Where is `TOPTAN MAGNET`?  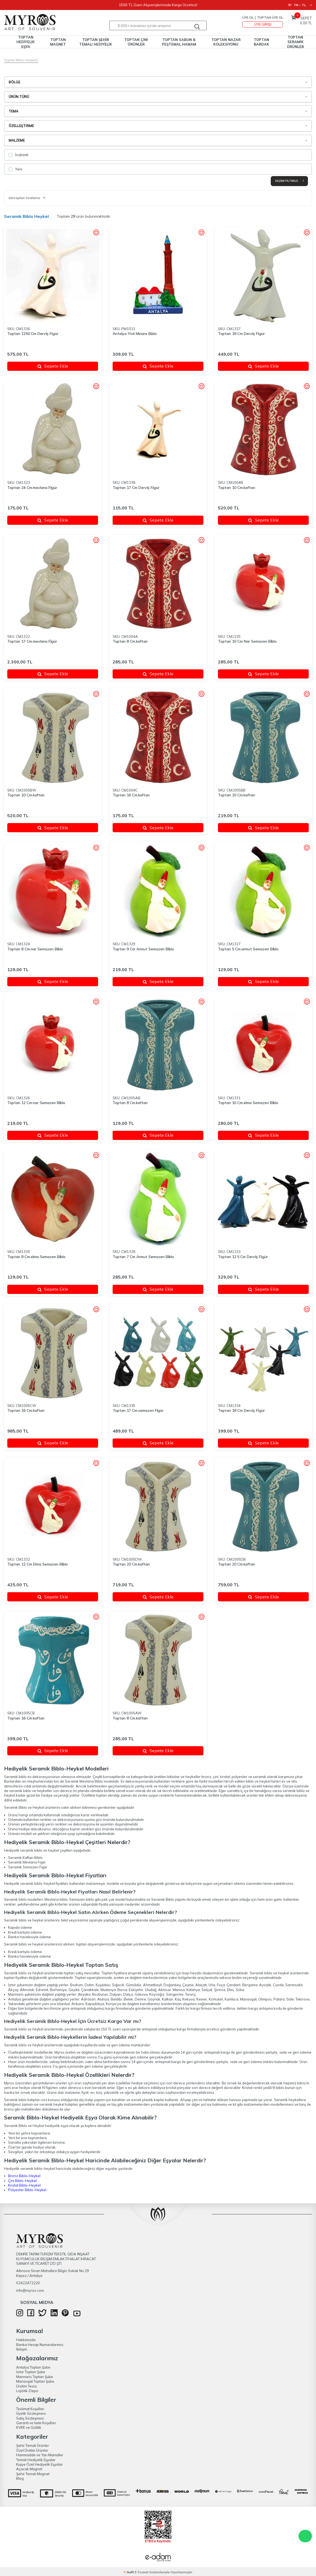 TOPTAN MAGNET is located at coordinates (58, 41).